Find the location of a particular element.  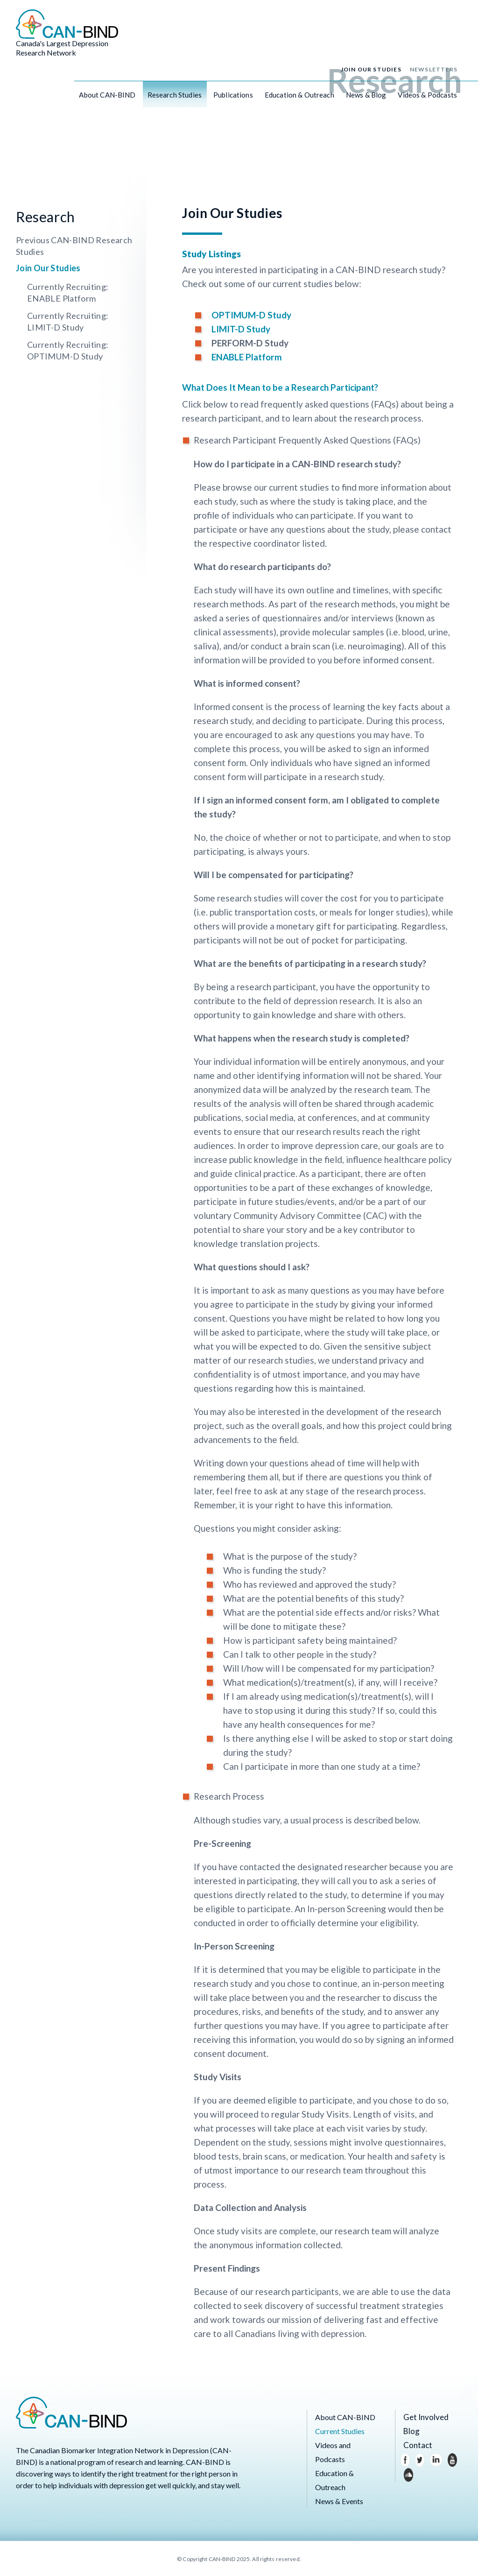

Currently Recruiting: OPTIMUM-D Study is located at coordinates (68, 350).